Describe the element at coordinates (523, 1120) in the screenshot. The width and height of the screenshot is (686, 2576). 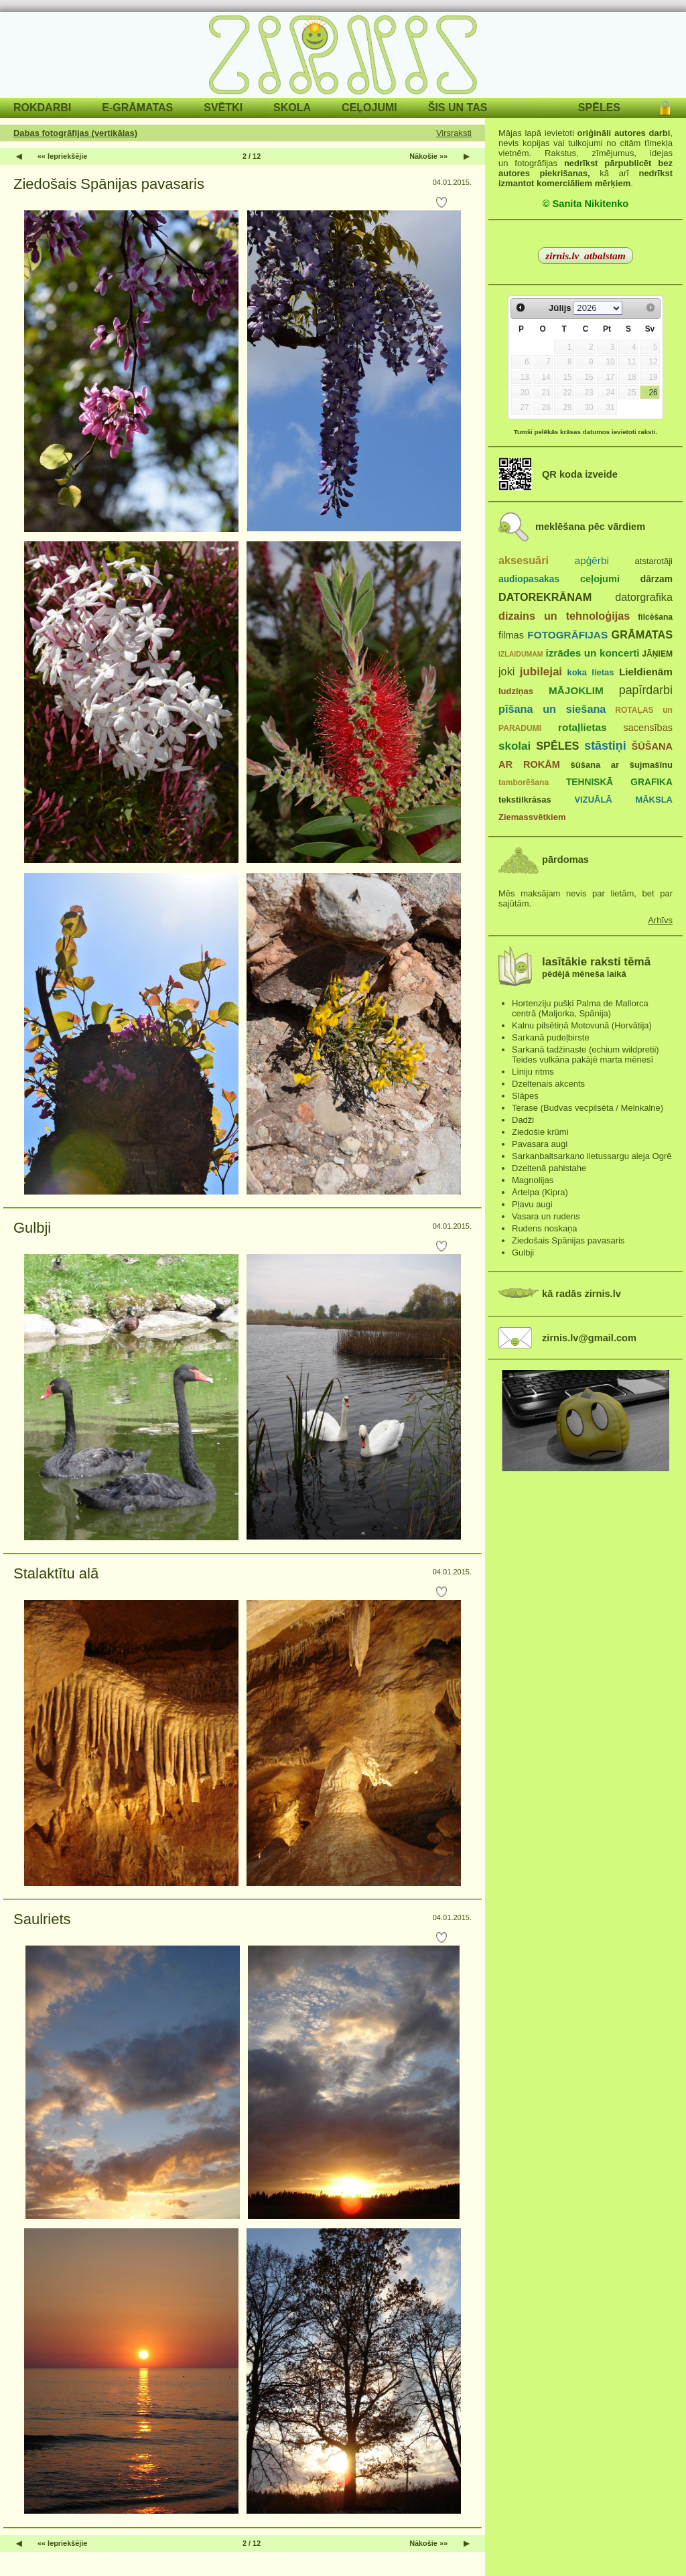
I see `Dadži` at that location.